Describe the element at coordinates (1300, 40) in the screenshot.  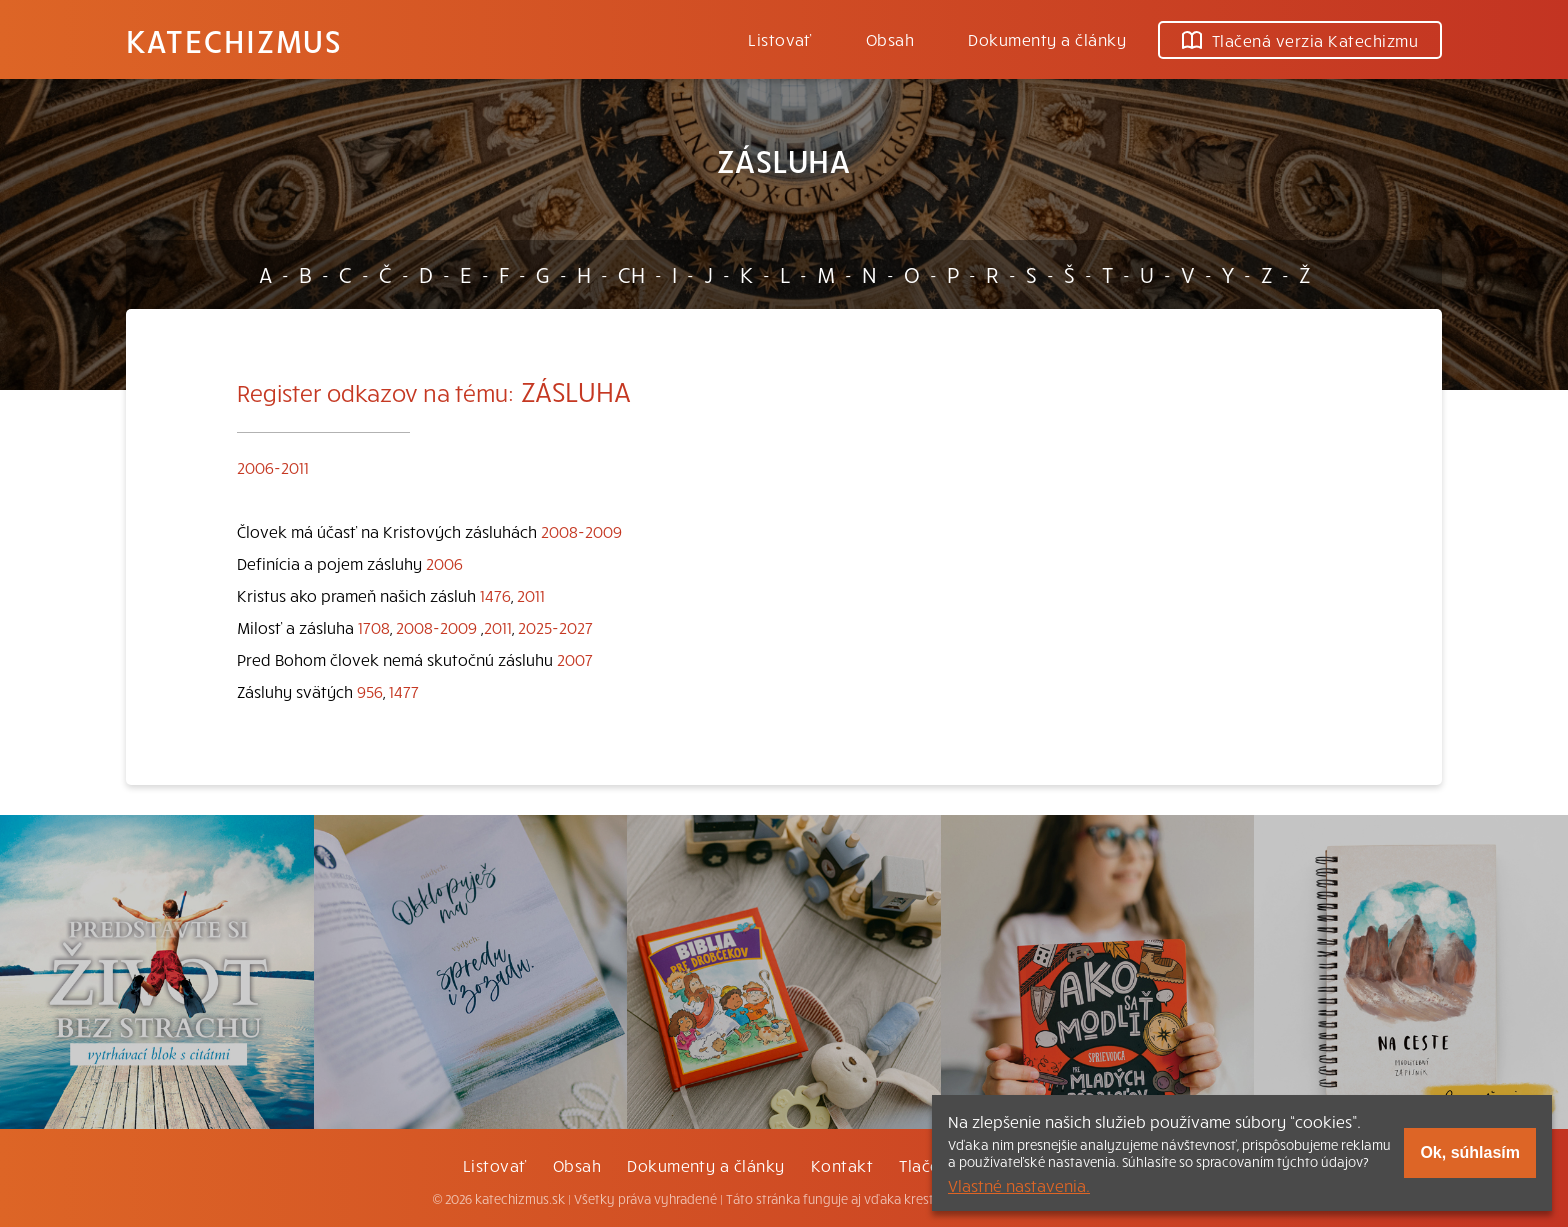
I see `Tlačená verzia Katechizmu` at that location.